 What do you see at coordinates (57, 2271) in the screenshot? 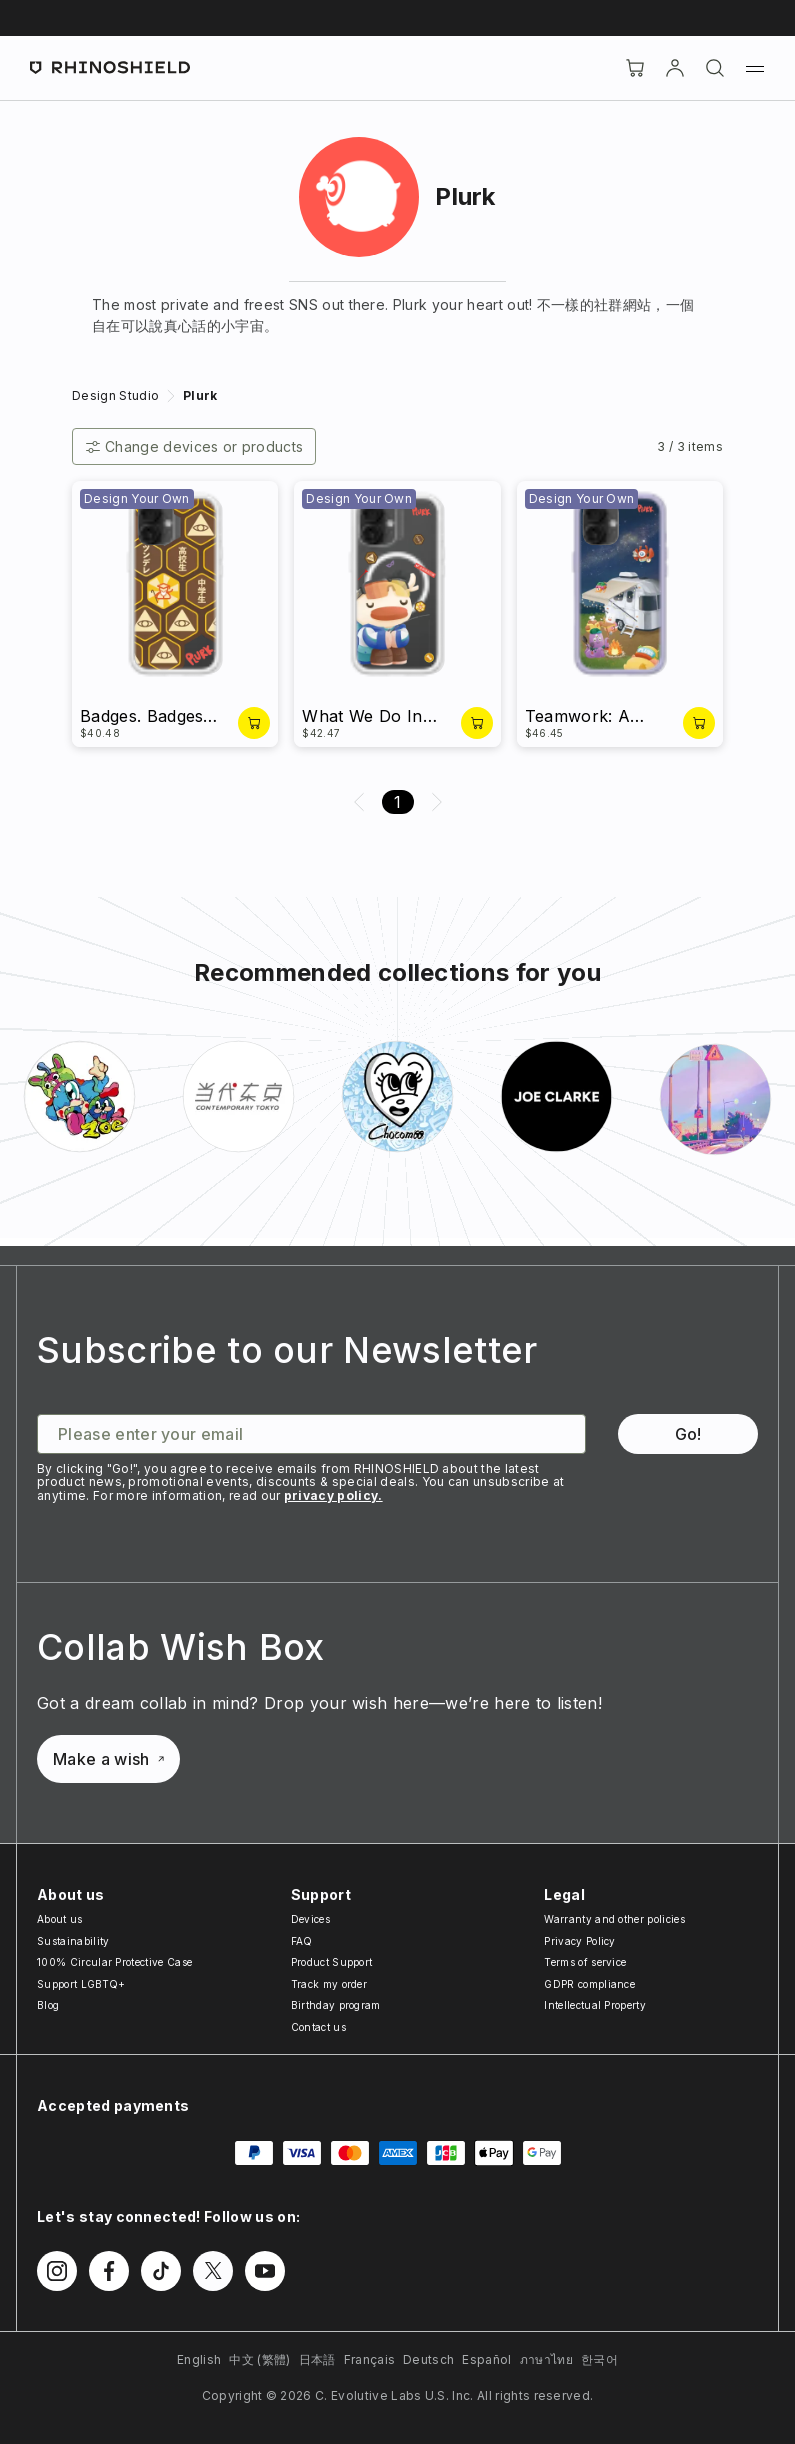
I see `[Follow us on Instagram]` at bounding box center [57, 2271].